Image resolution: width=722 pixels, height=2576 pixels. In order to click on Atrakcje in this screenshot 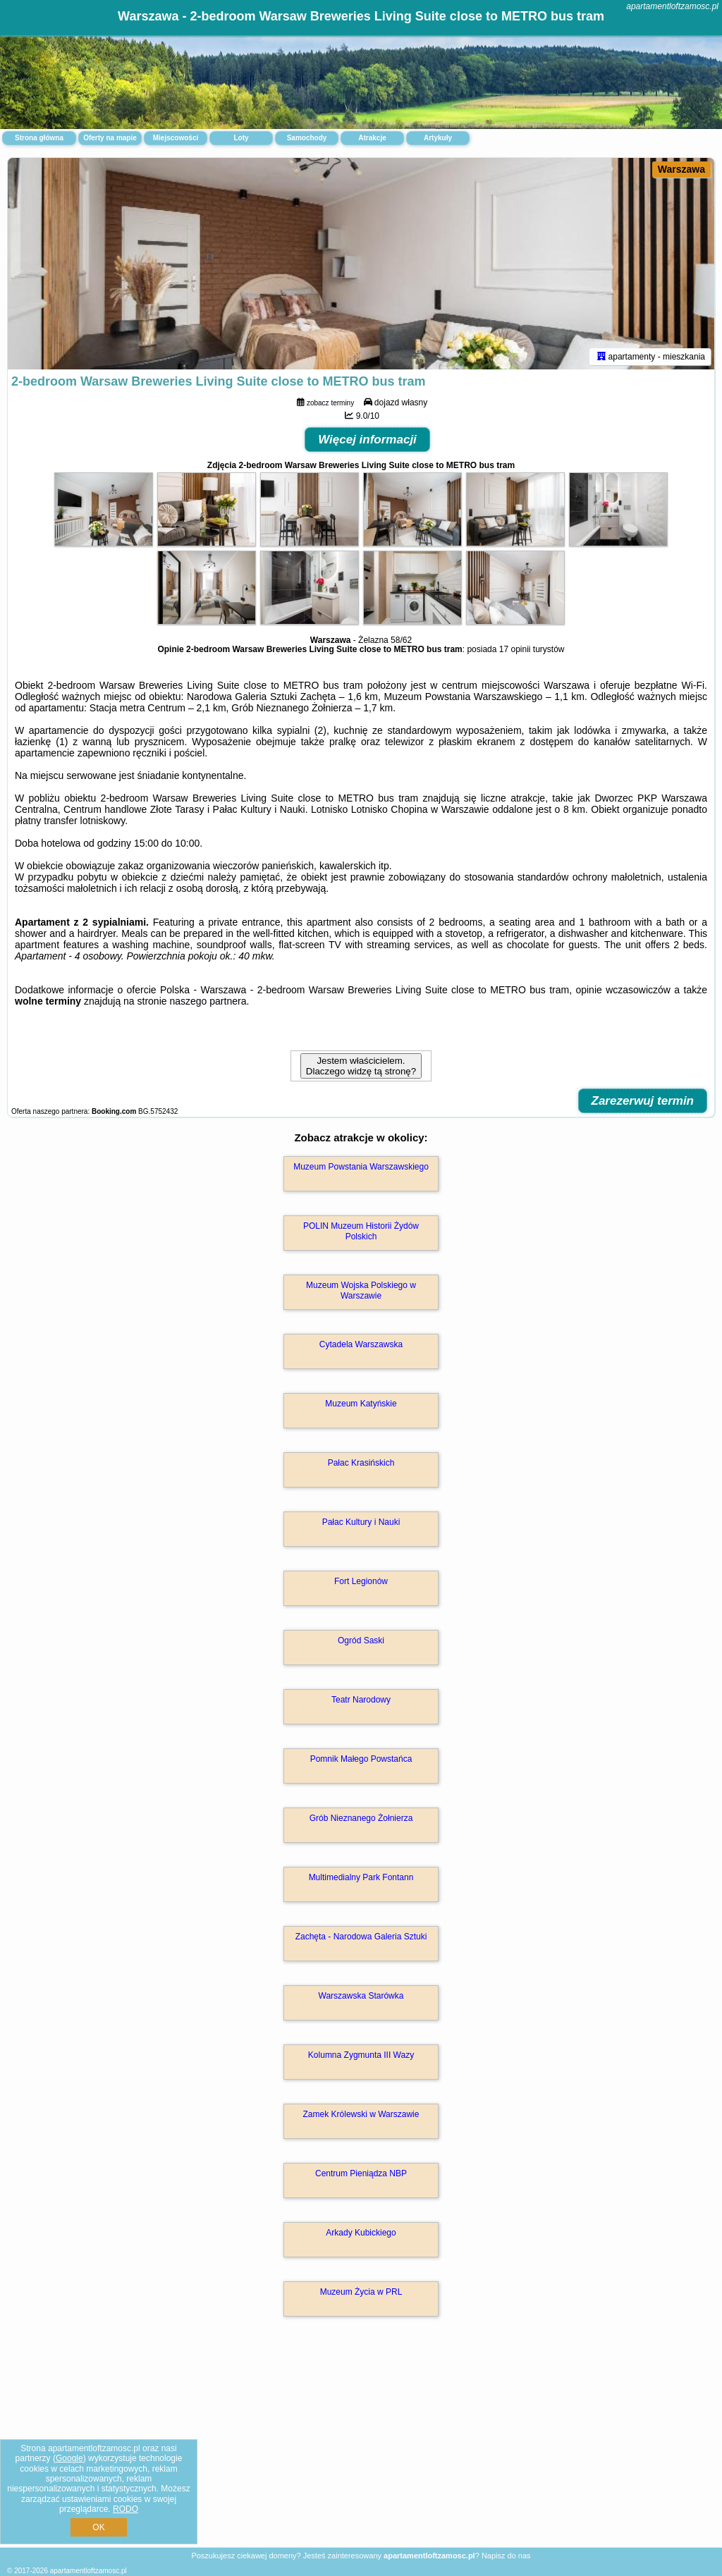, I will do `click(372, 138)`.